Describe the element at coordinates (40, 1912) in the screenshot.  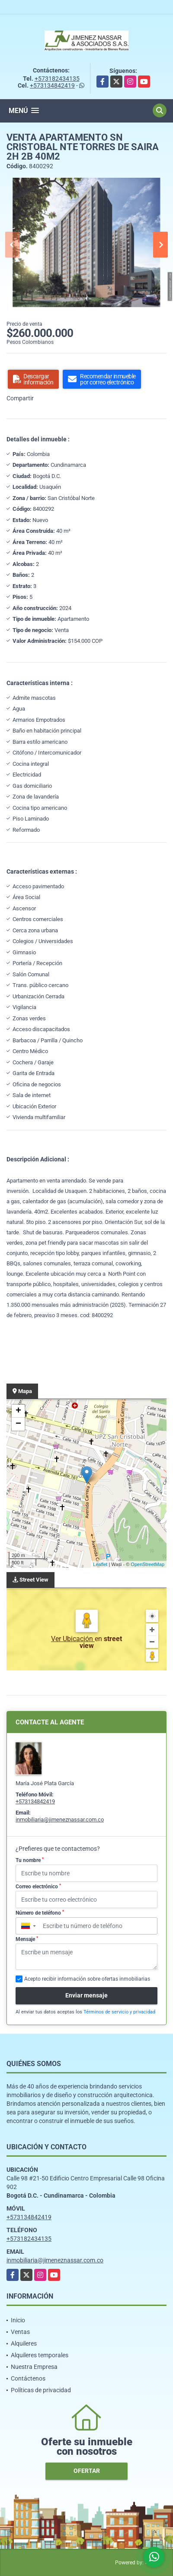
I see `Número de teléfono` at that location.